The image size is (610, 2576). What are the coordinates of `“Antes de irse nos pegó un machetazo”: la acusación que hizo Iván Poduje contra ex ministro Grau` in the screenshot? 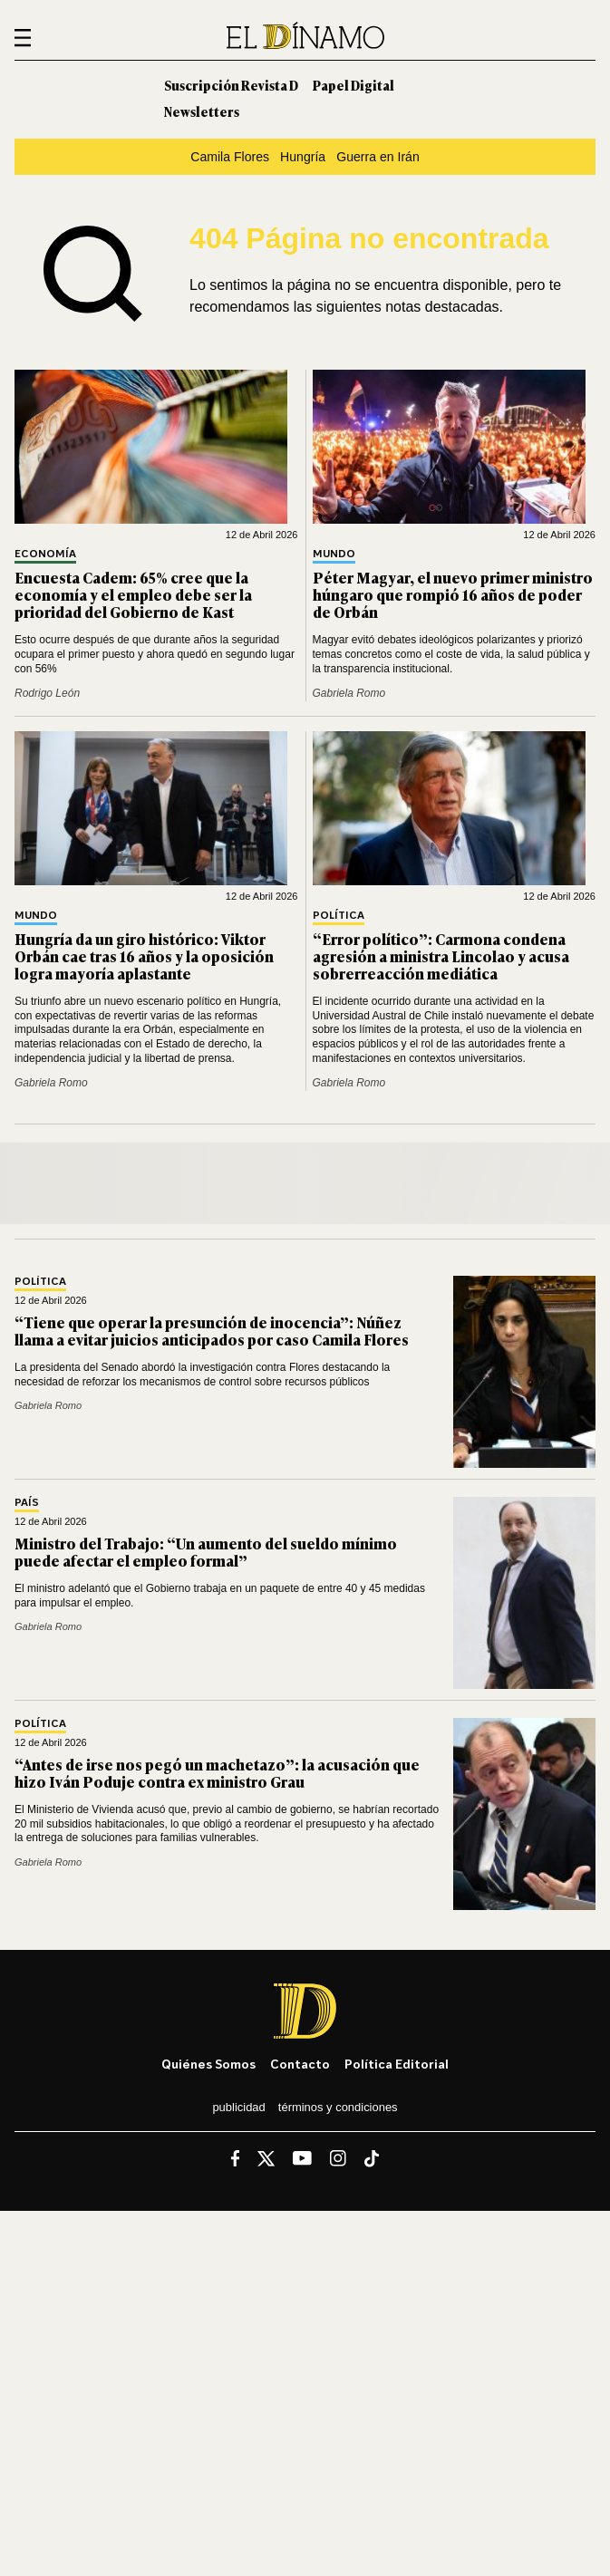 It's located at (217, 1772).